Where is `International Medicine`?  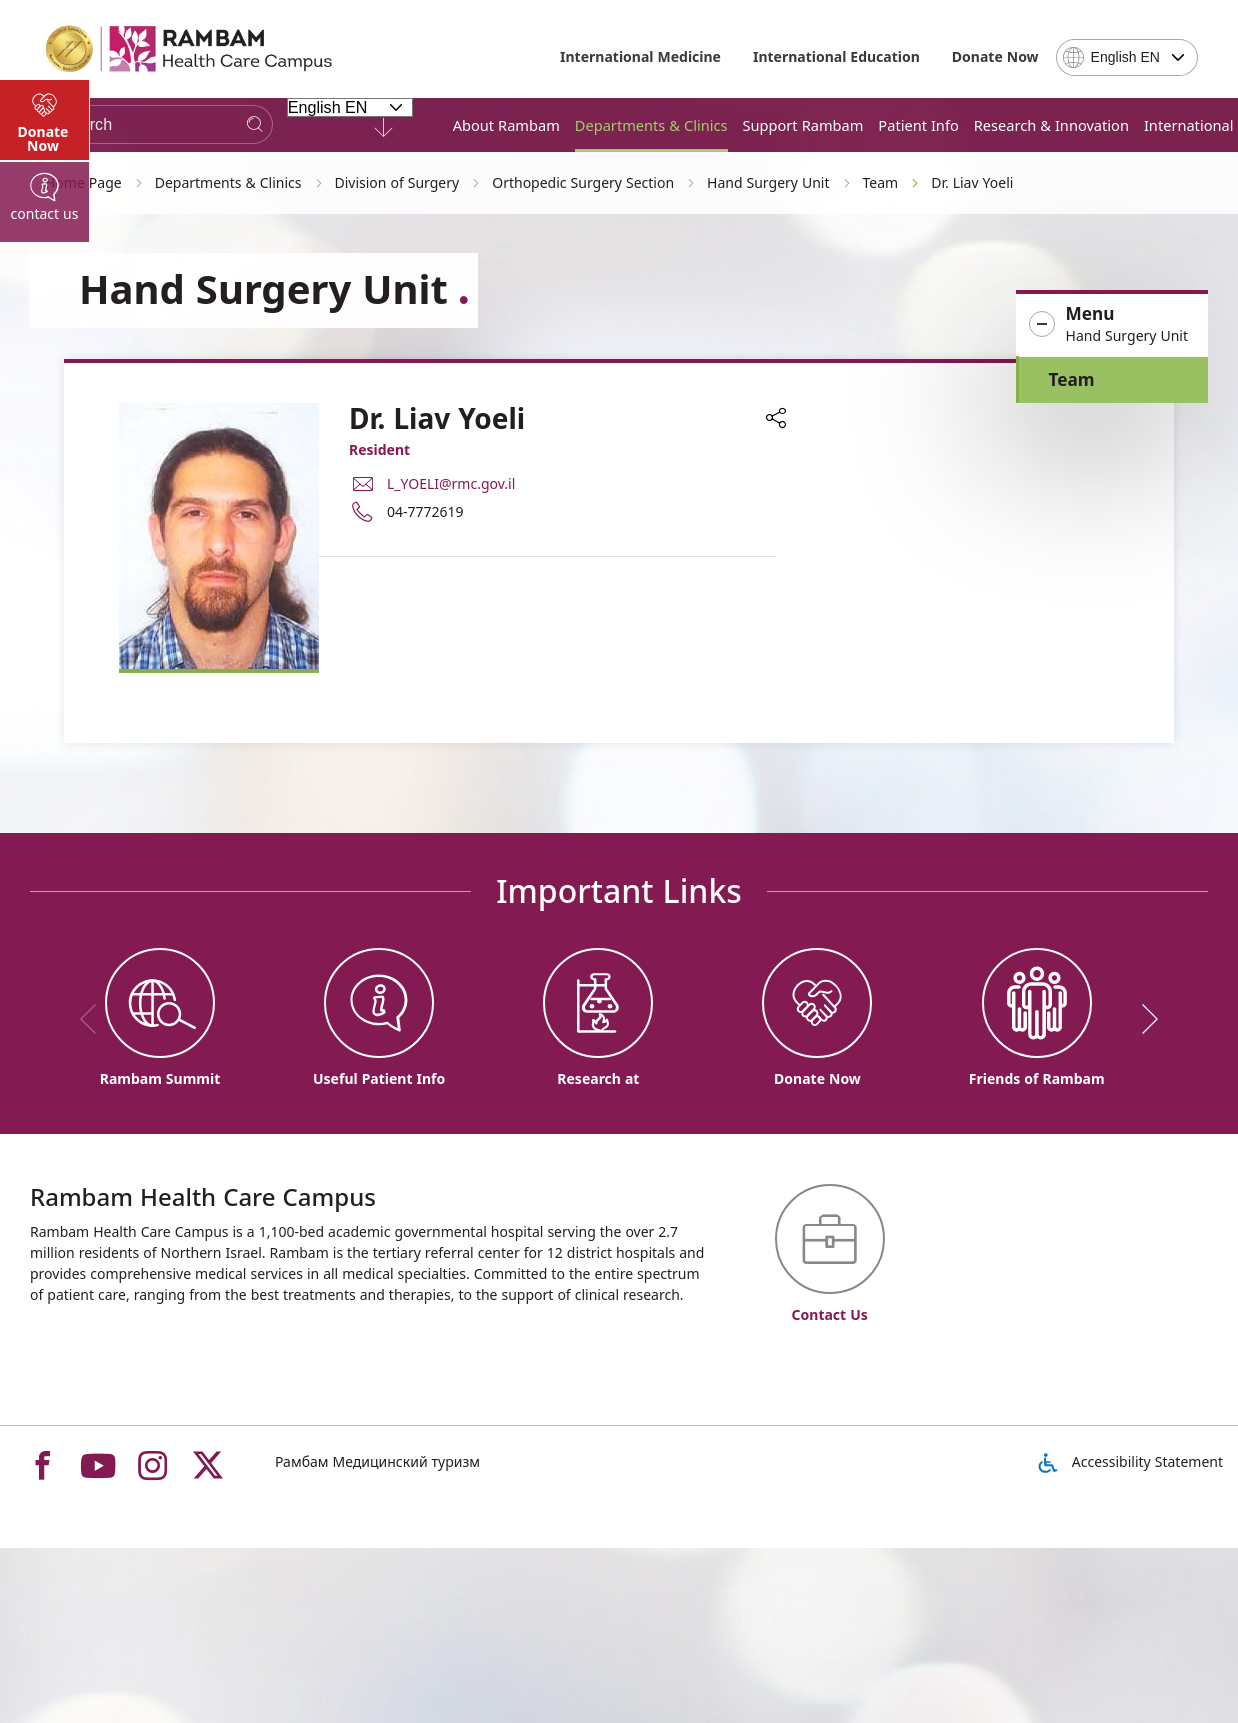
International Medicine is located at coordinates (640, 56).